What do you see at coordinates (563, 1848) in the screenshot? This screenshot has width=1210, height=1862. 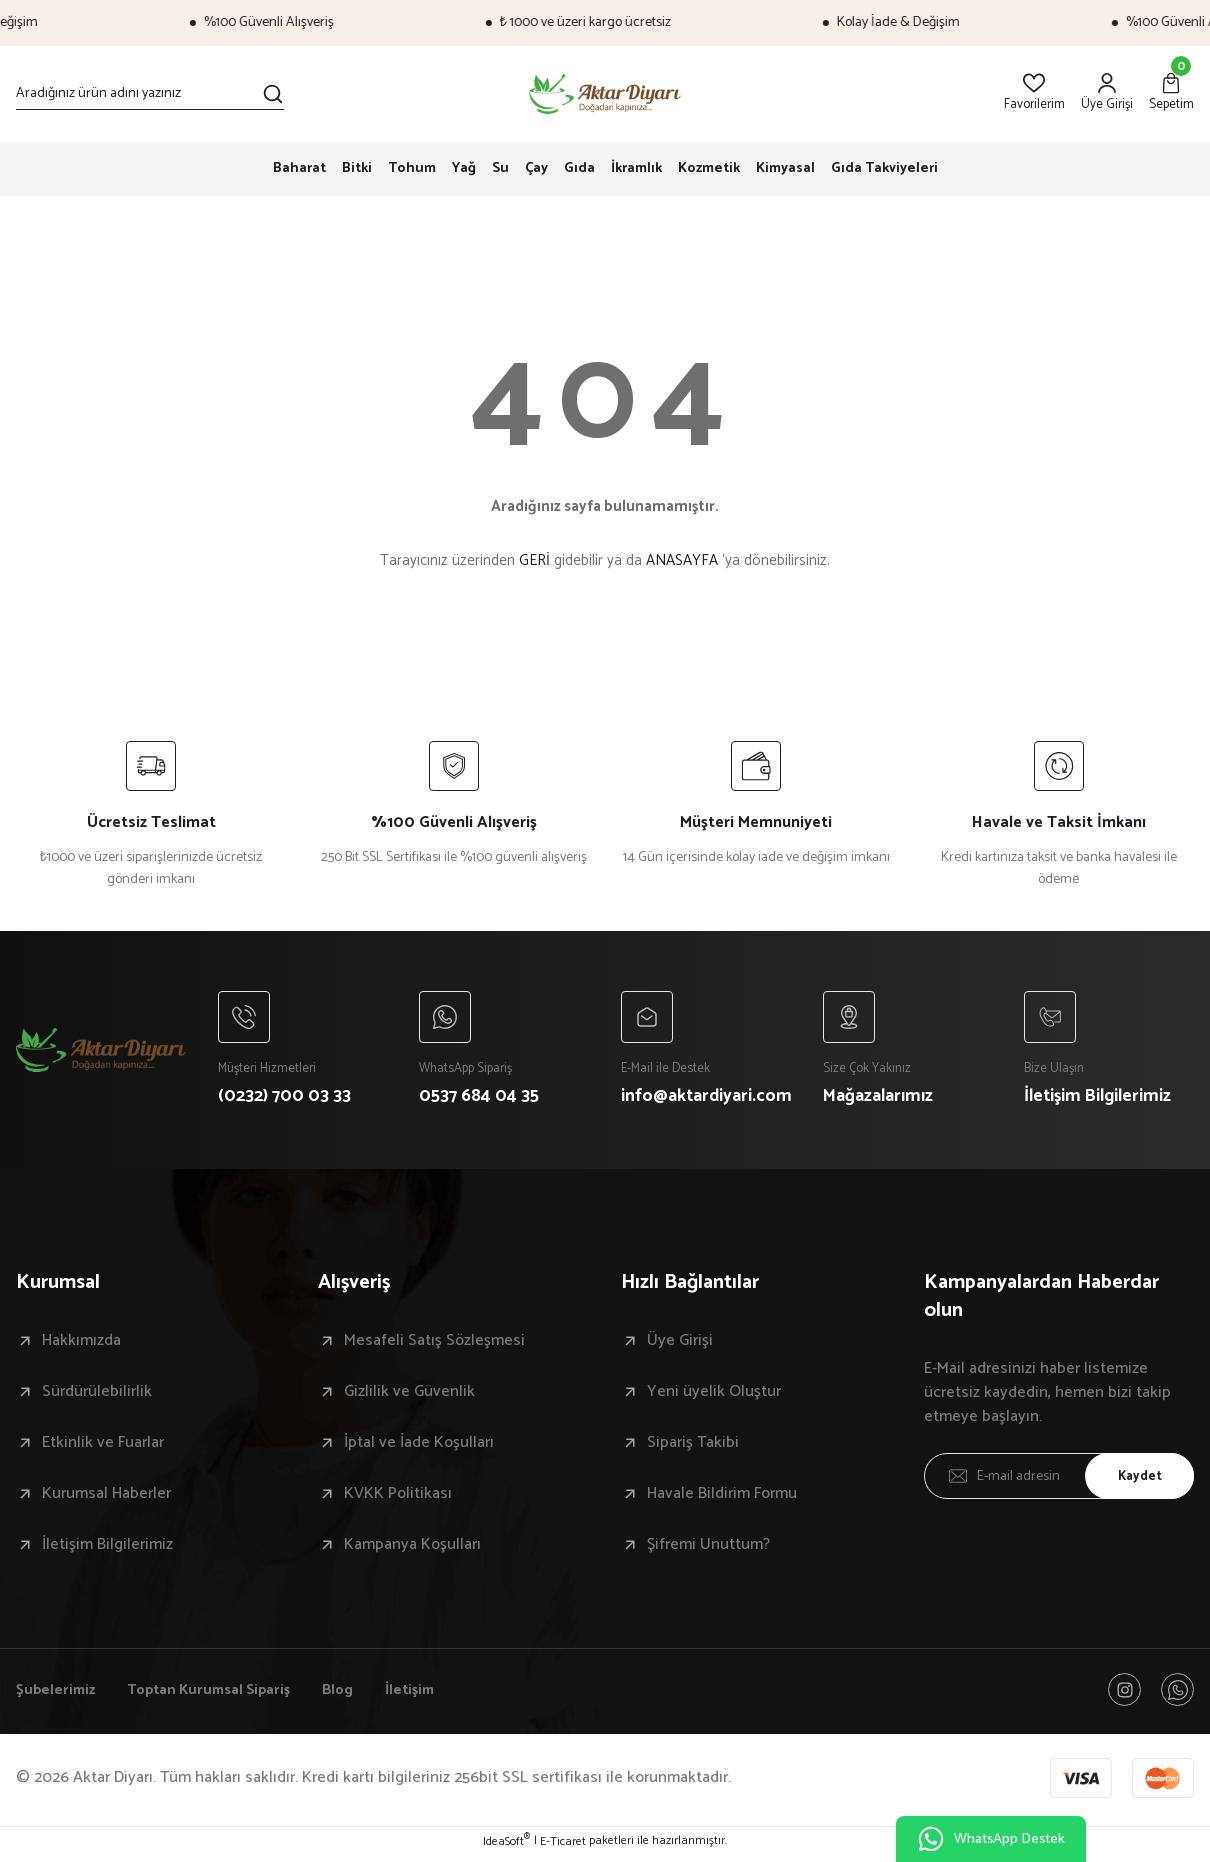 I see `E-Ticaret` at bounding box center [563, 1848].